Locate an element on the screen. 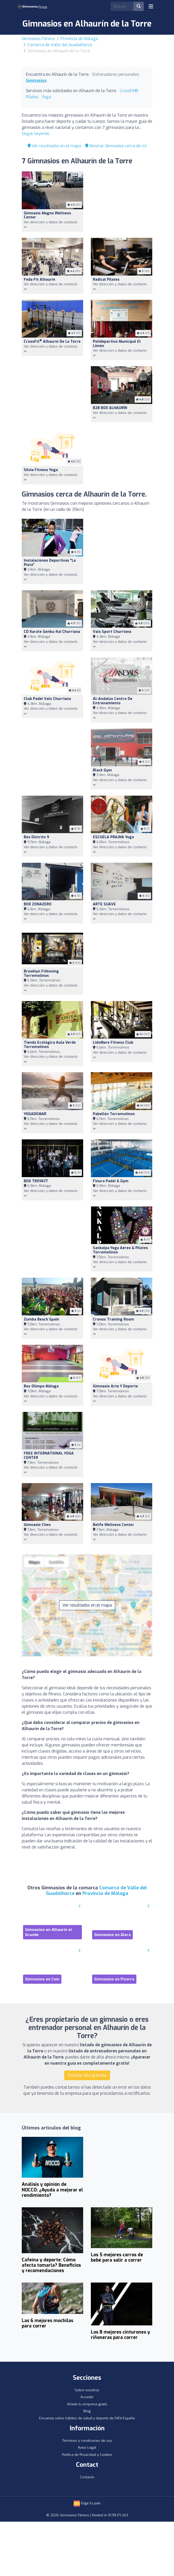  [Toggle navigation] is located at coordinates (151, 6).